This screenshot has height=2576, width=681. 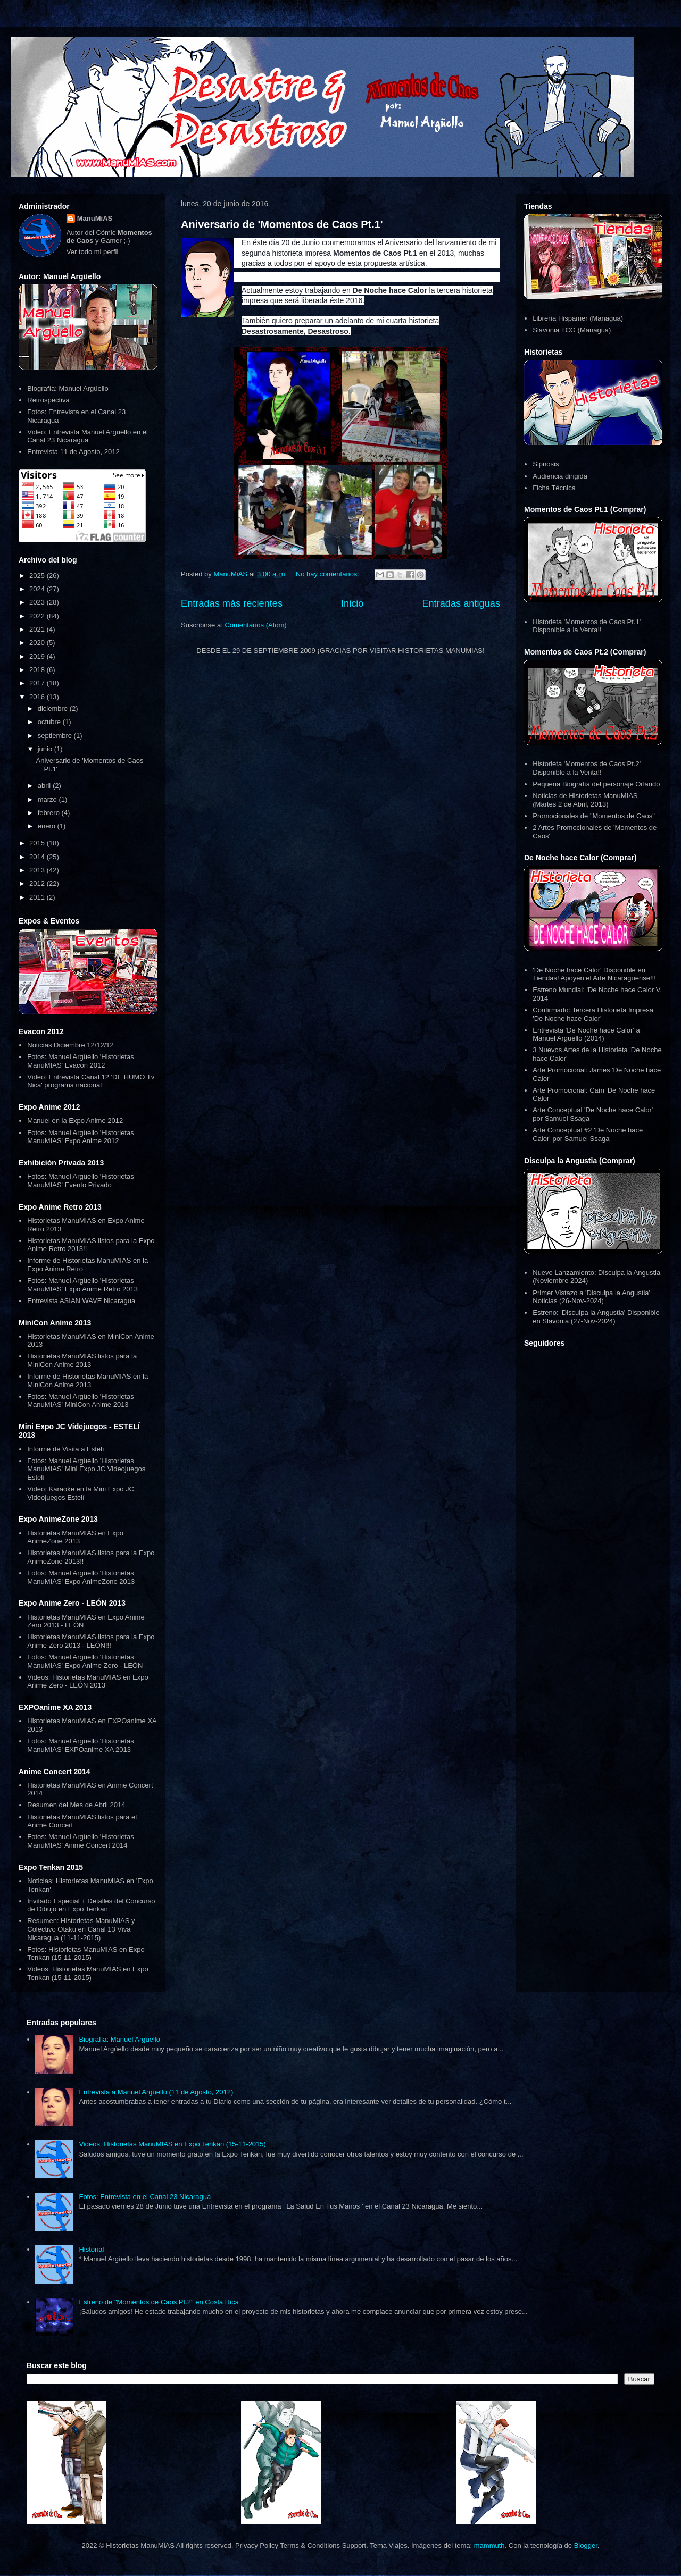 I want to click on Historieta 'Momentos de Caos Pt.1' Disponible a la Venta!!, so click(x=587, y=626).